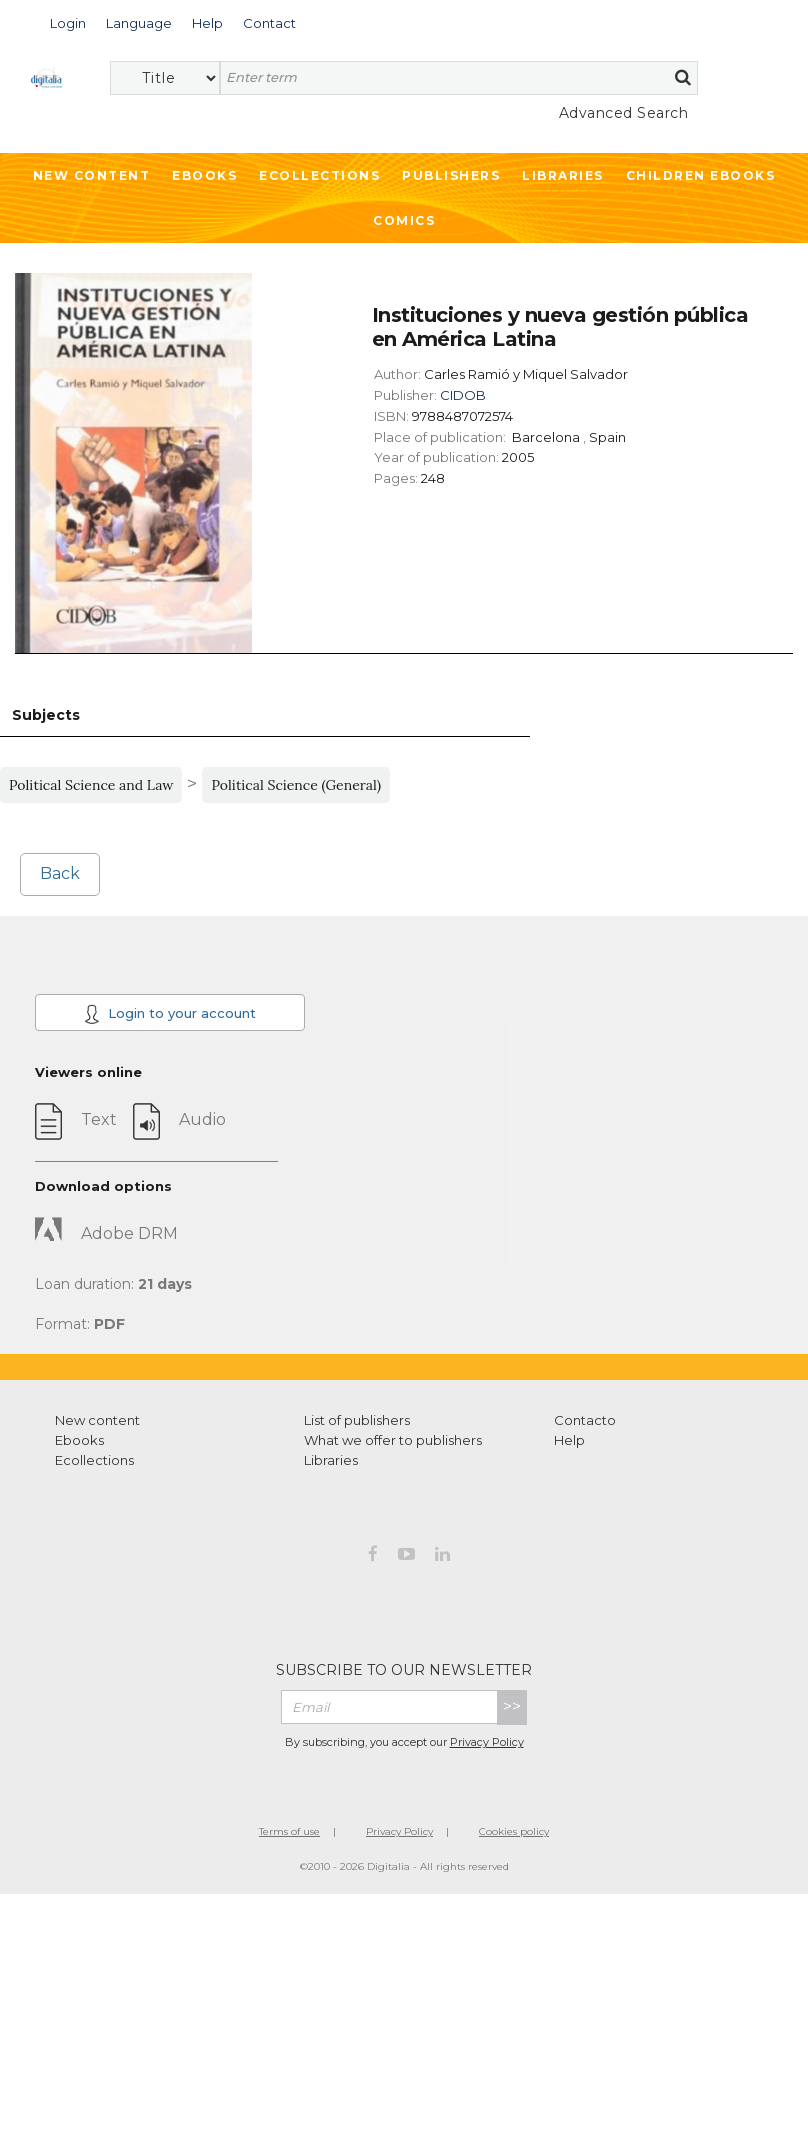 This screenshot has height=2135, width=808. What do you see at coordinates (204, 175) in the screenshot?
I see `Ebooks` at bounding box center [204, 175].